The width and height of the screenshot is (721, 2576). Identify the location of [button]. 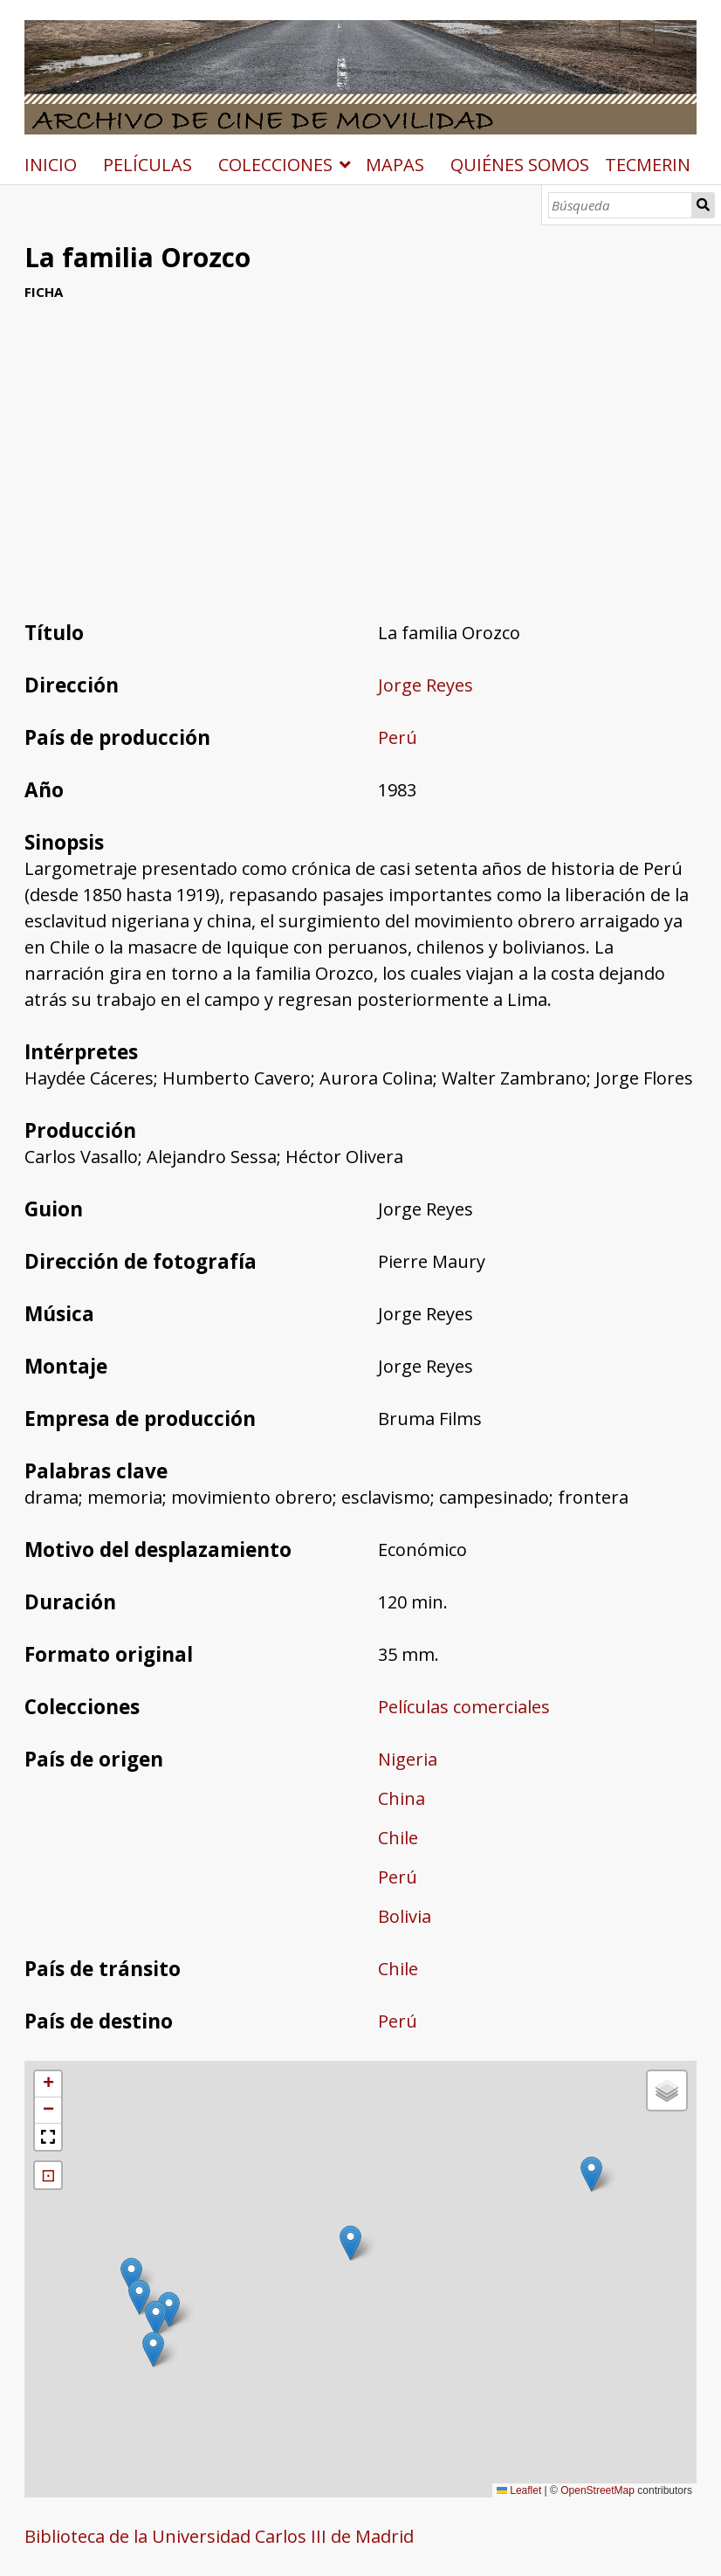
(156, 2318).